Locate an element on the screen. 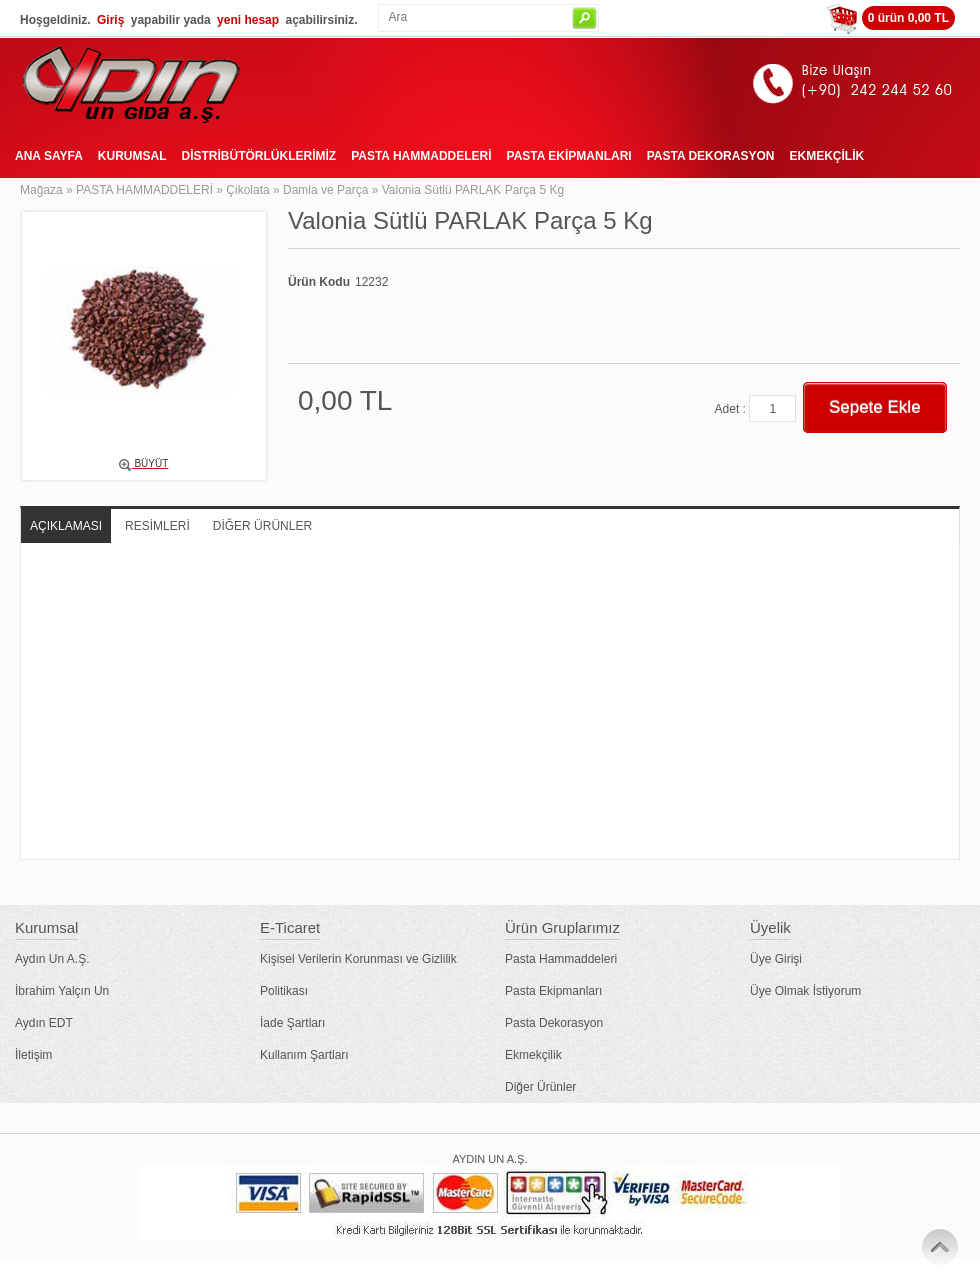 The height and width of the screenshot is (1272, 980). Aydın Un A.Ş. is located at coordinates (52, 959).